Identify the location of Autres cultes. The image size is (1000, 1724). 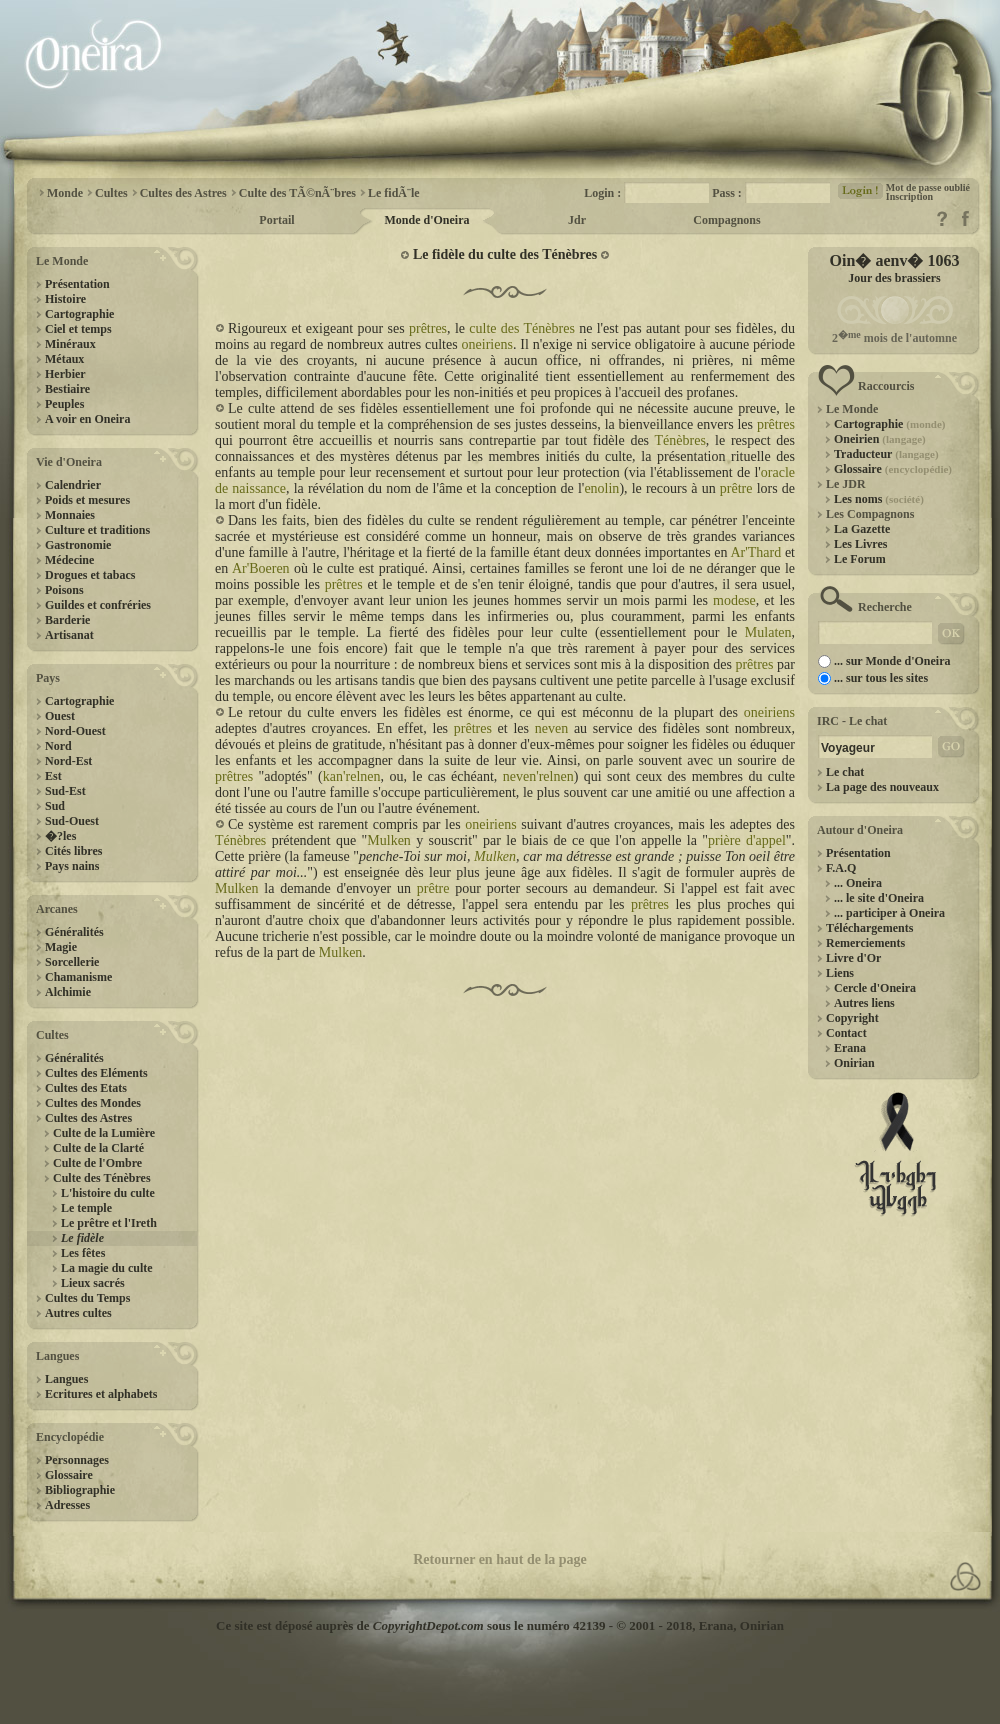
(78, 1313).